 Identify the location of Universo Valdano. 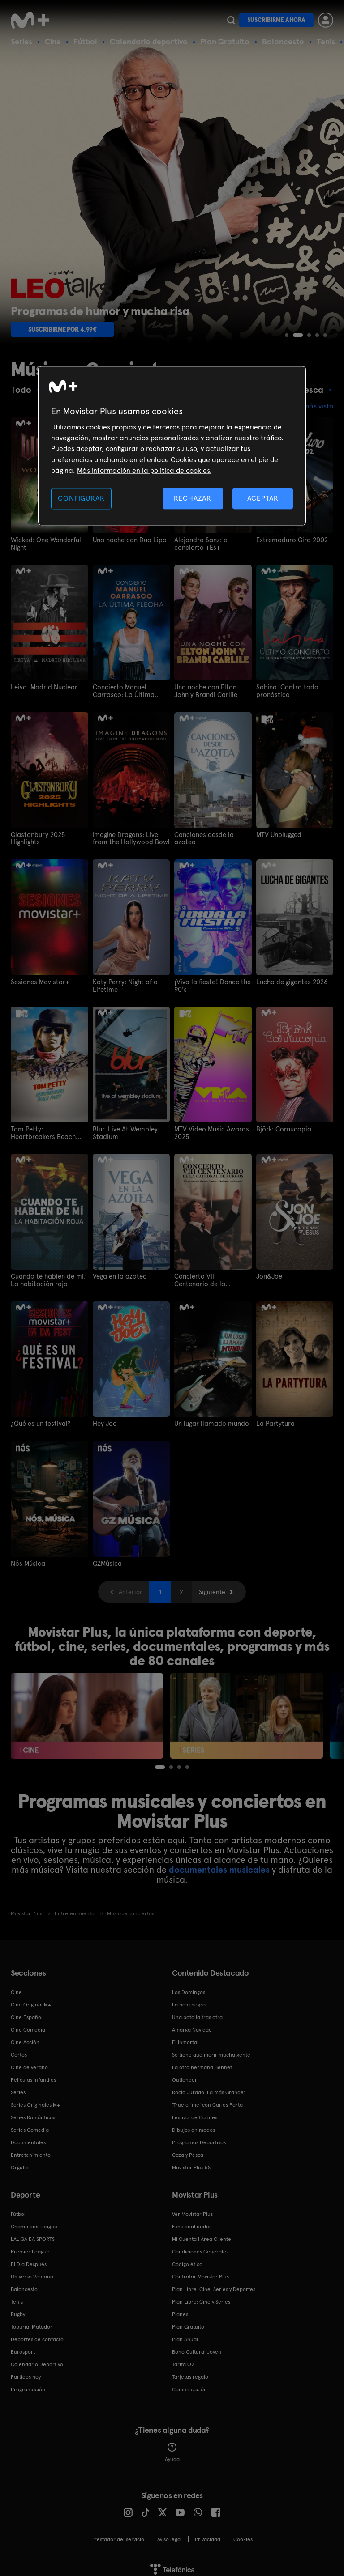
(32, 2272).